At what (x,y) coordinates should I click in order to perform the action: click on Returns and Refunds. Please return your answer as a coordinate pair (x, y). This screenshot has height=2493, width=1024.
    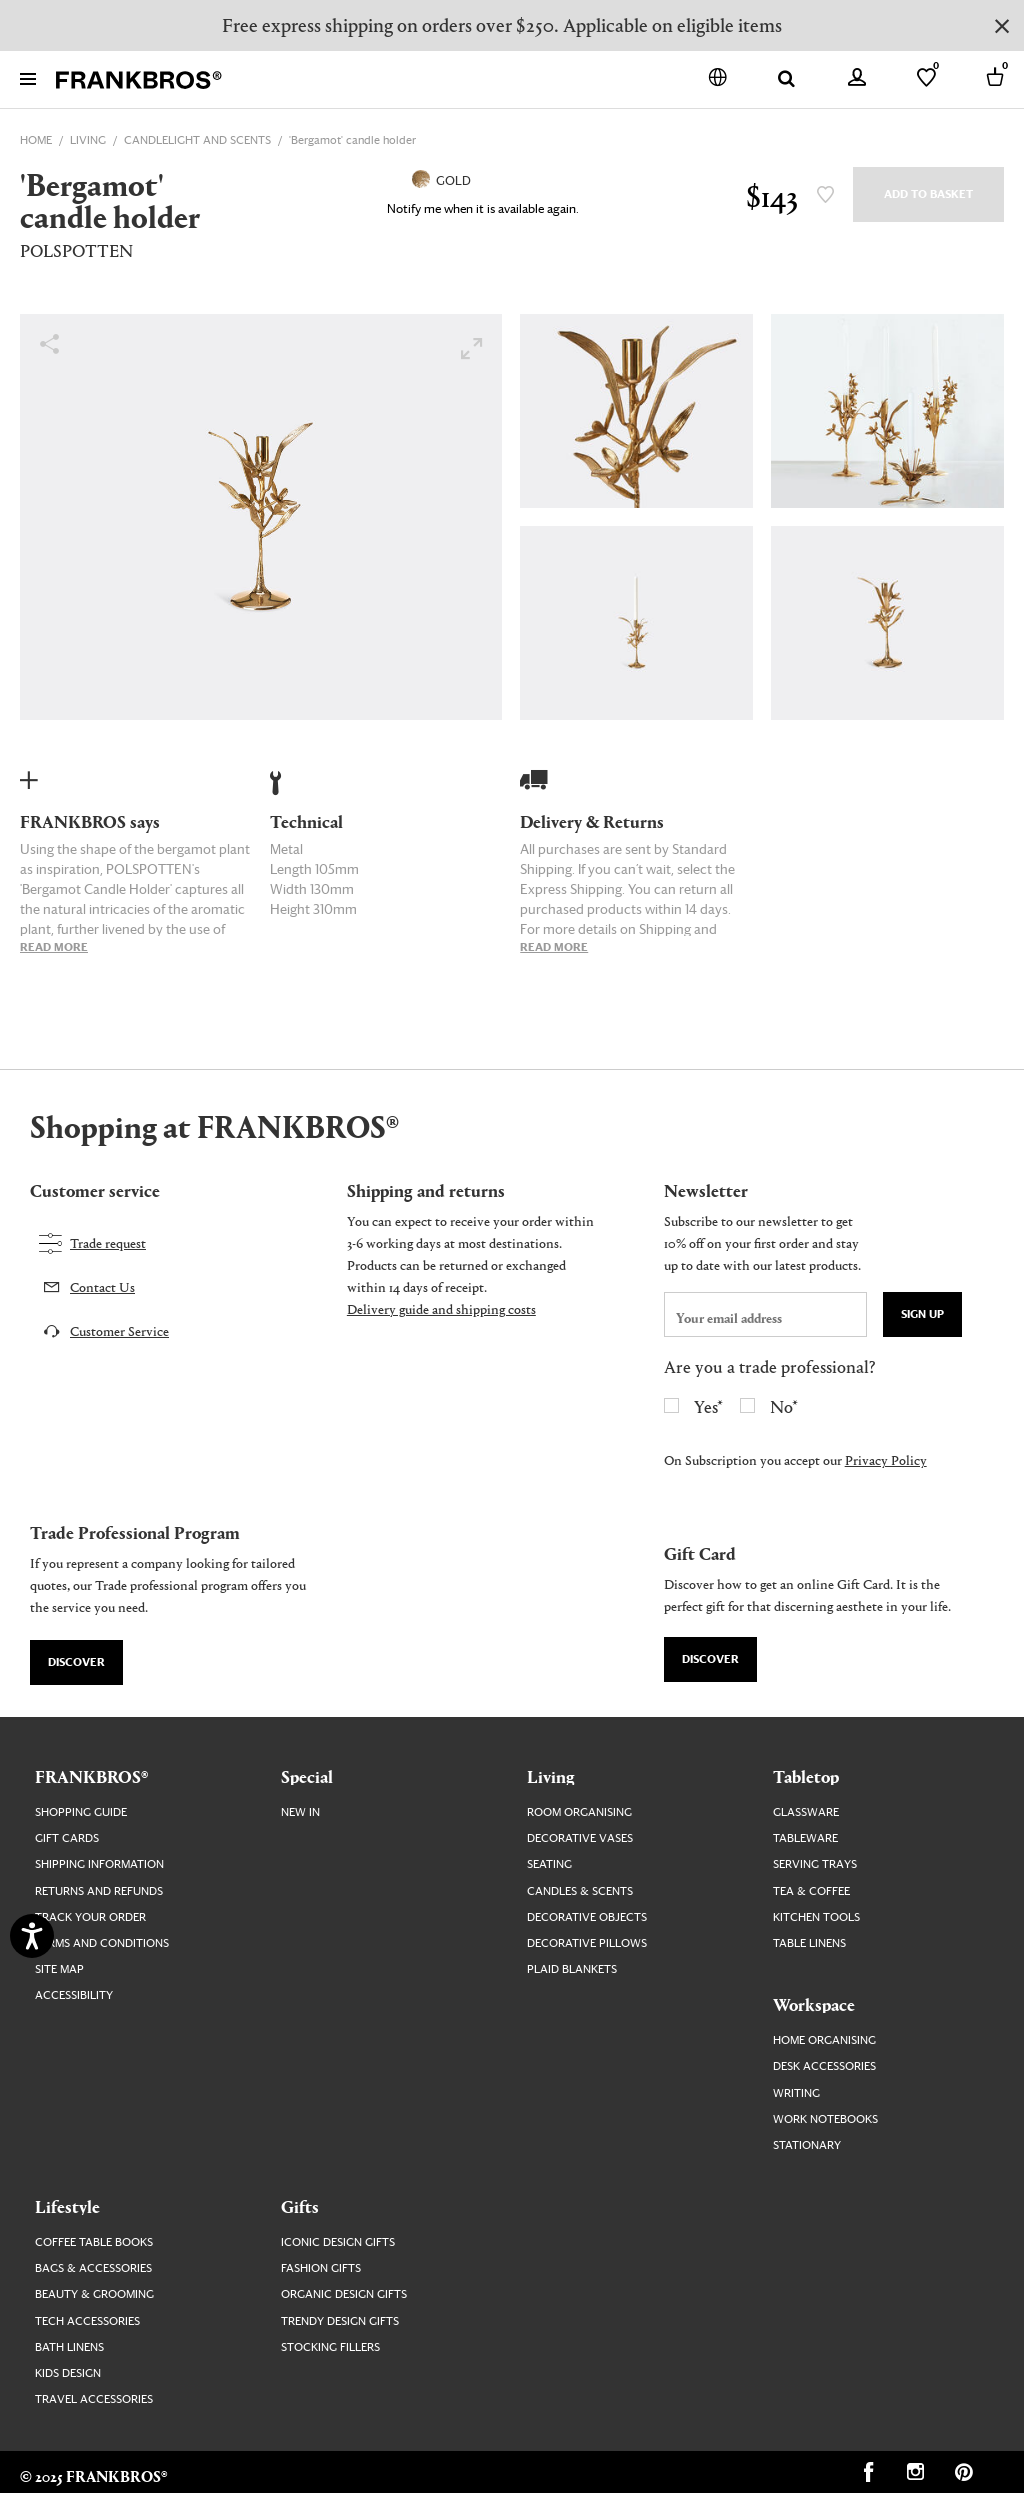
    Looking at the image, I should click on (99, 1891).